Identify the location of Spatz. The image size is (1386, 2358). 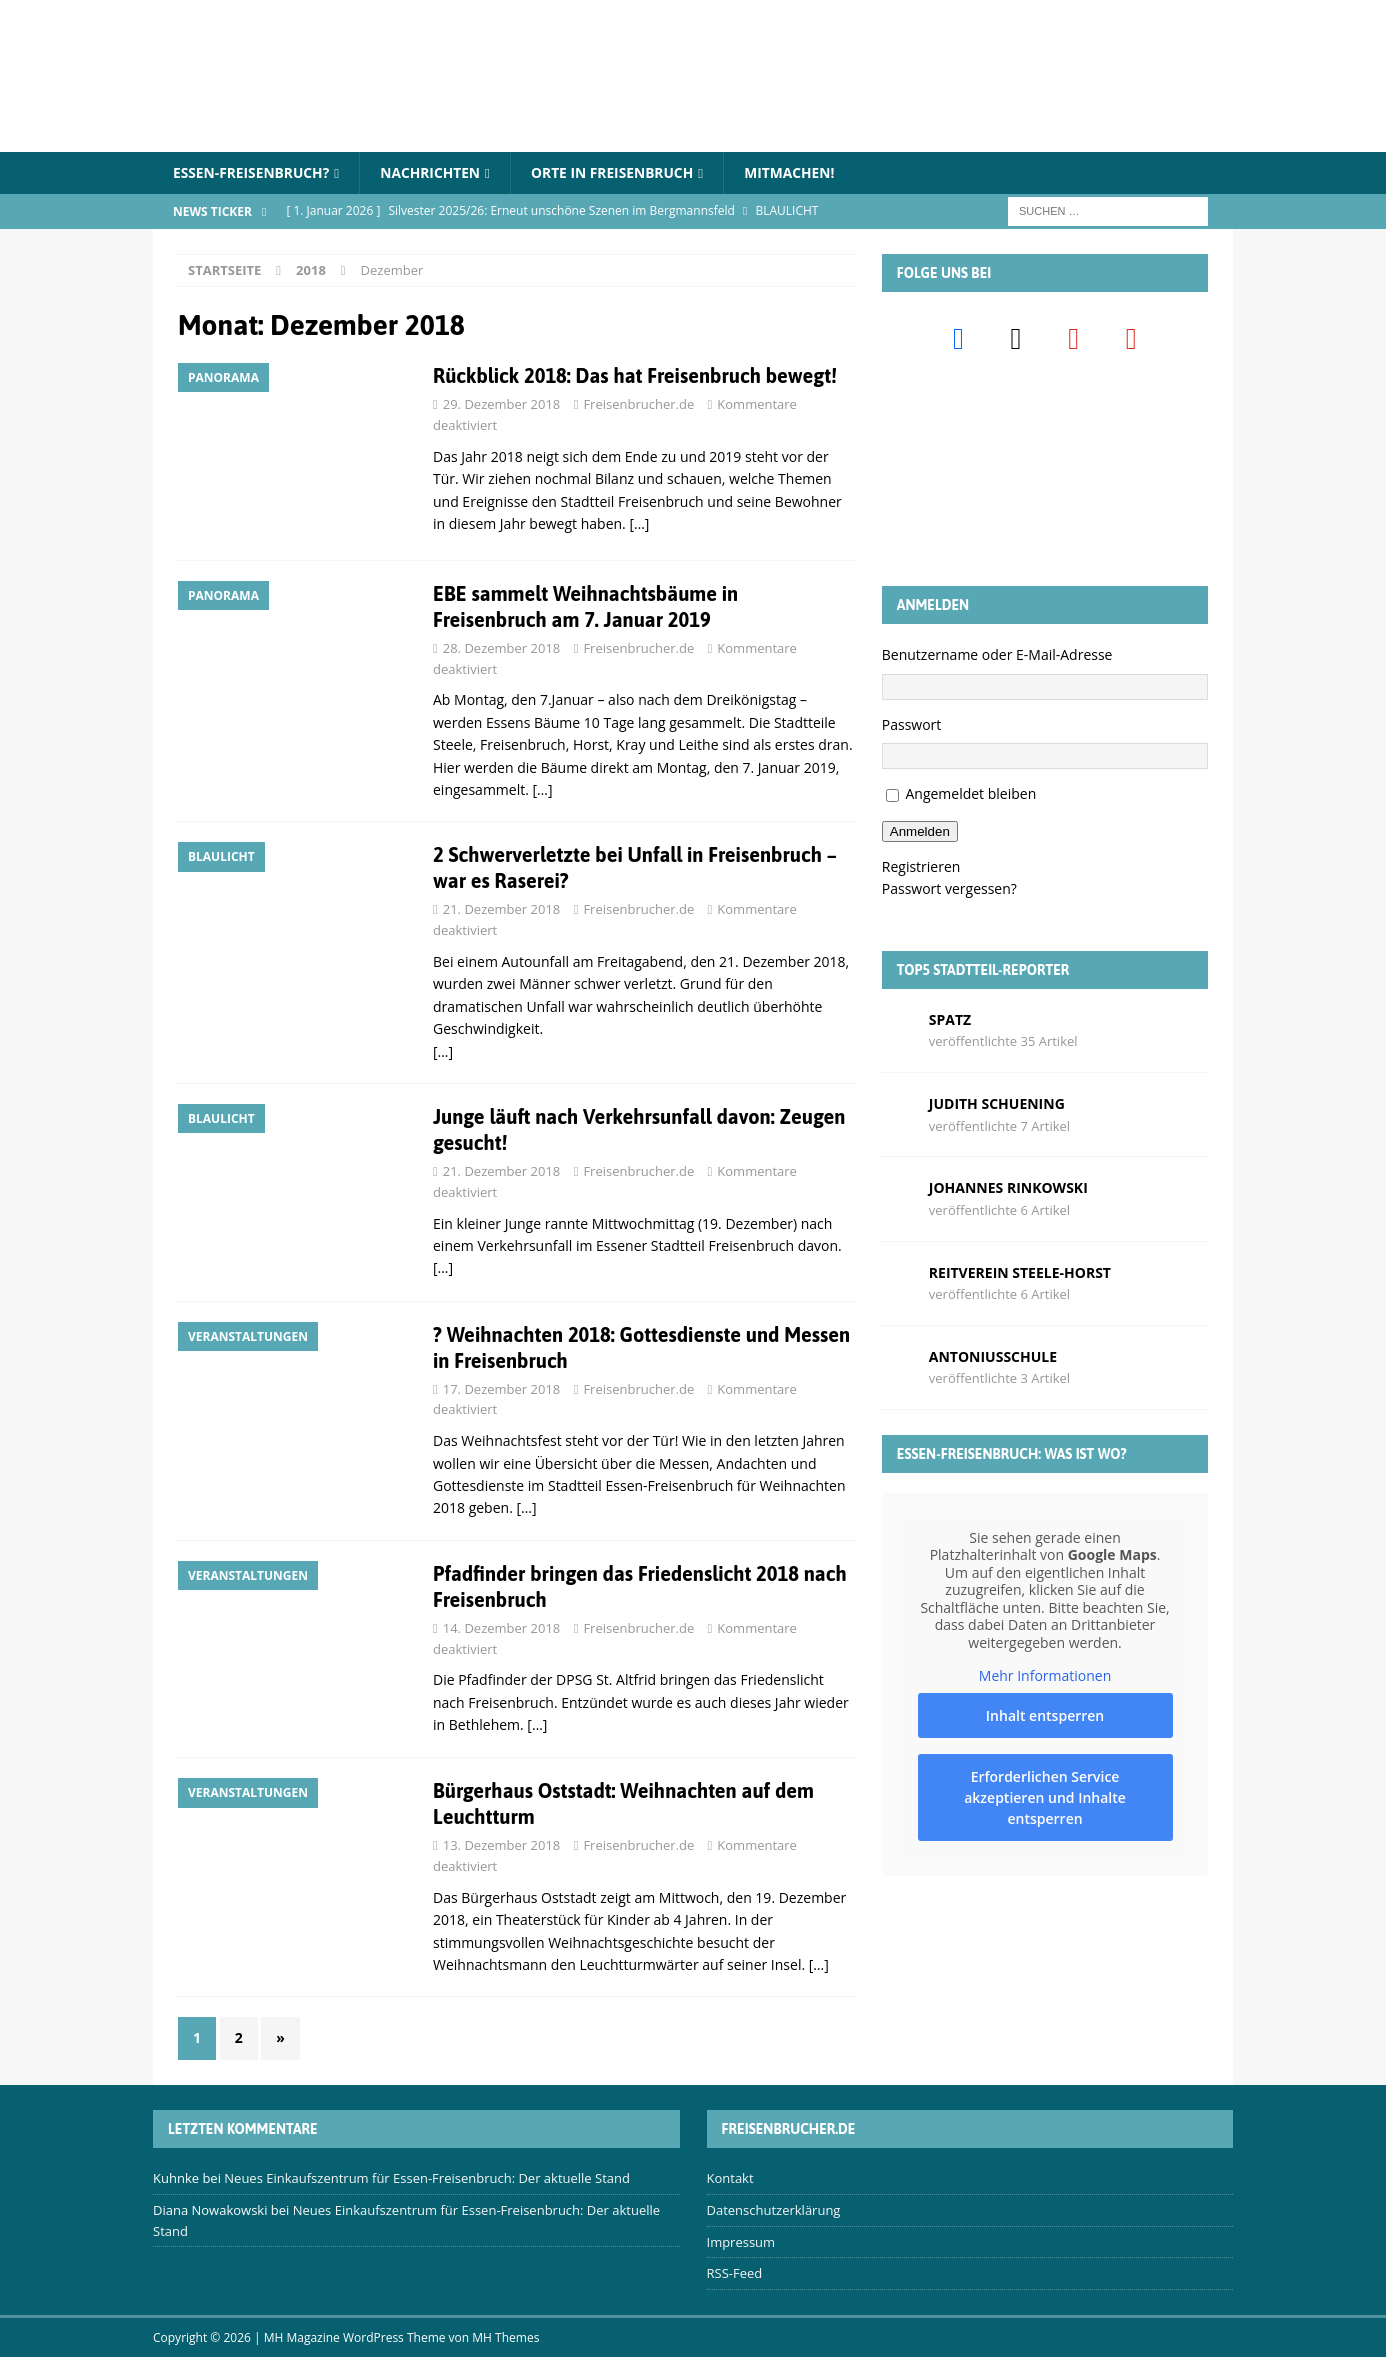
(950, 1019).